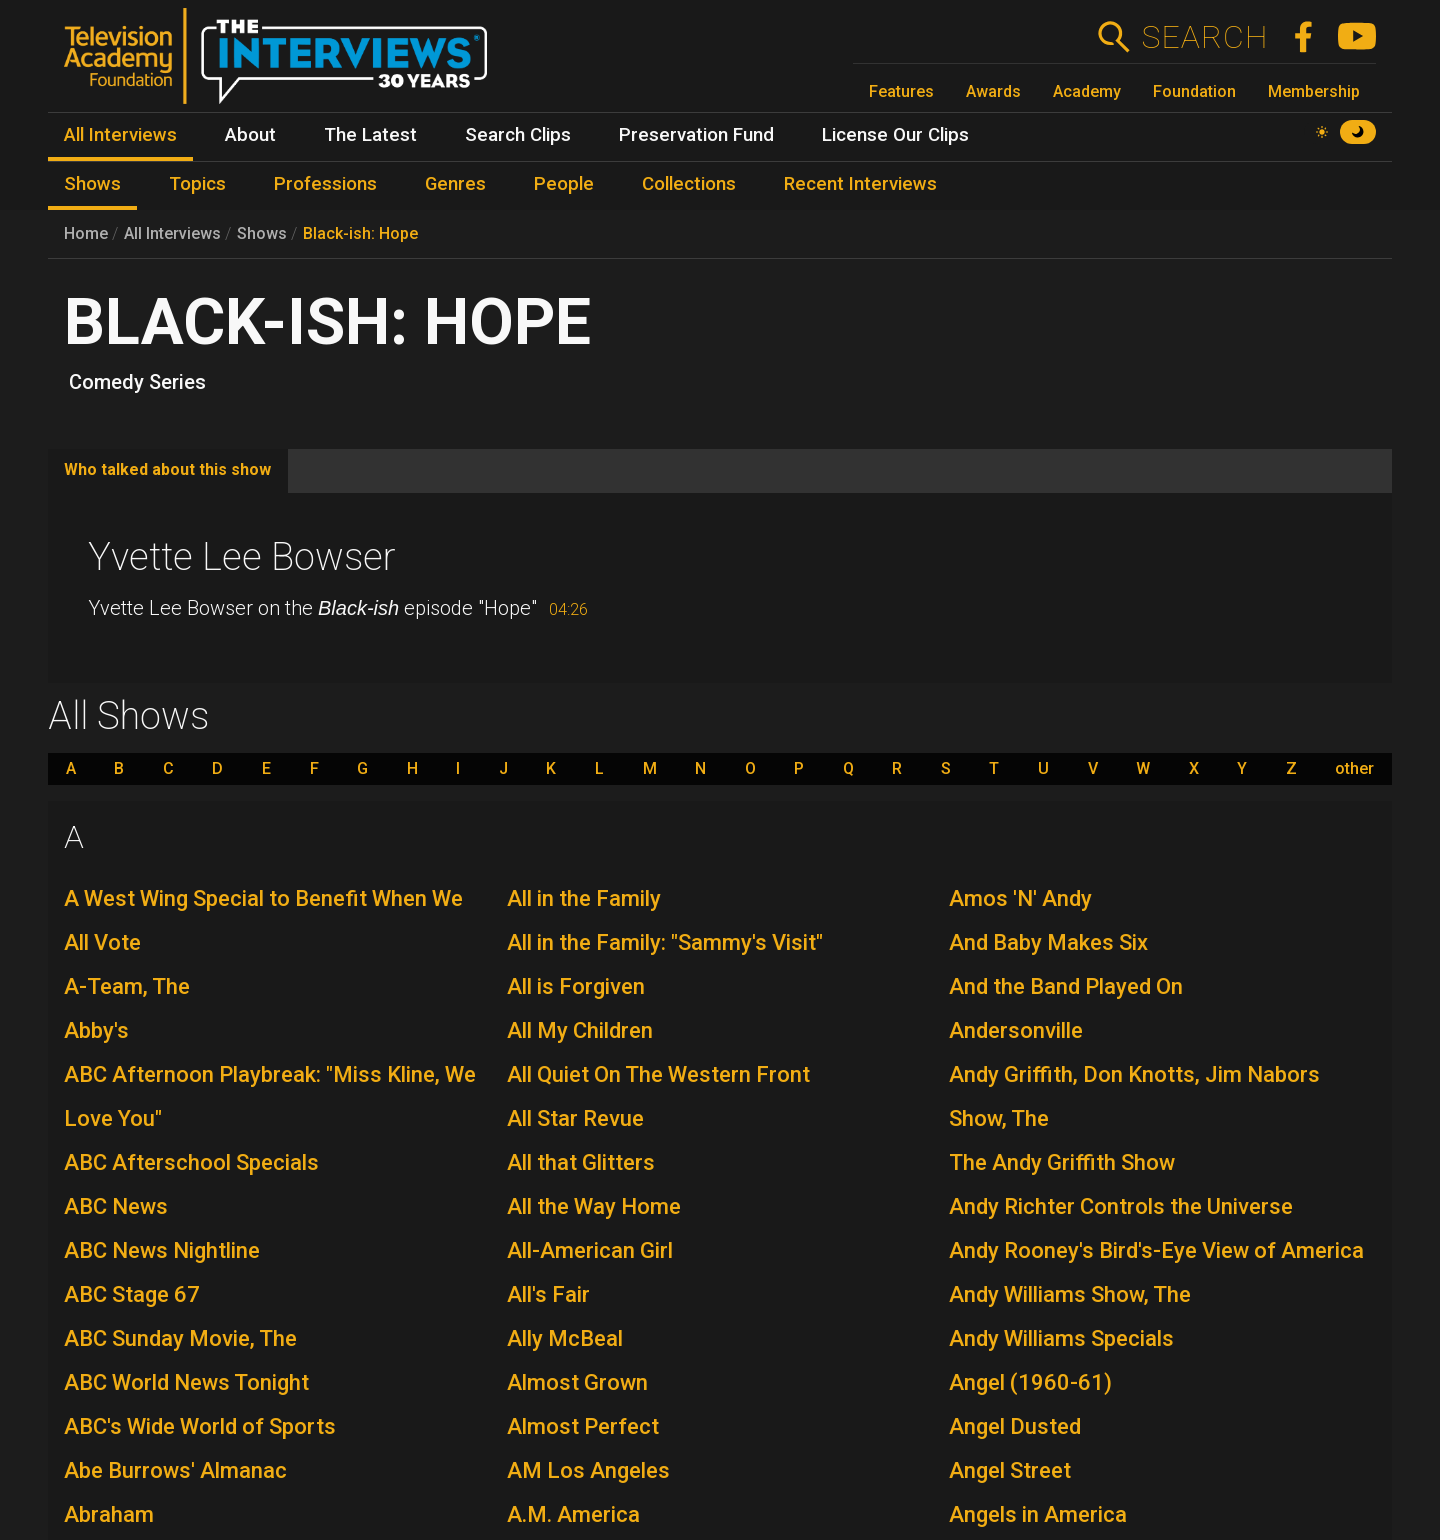  Describe the element at coordinates (658, 1074) in the screenshot. I see `All Quiet On The Western Front` at that location.